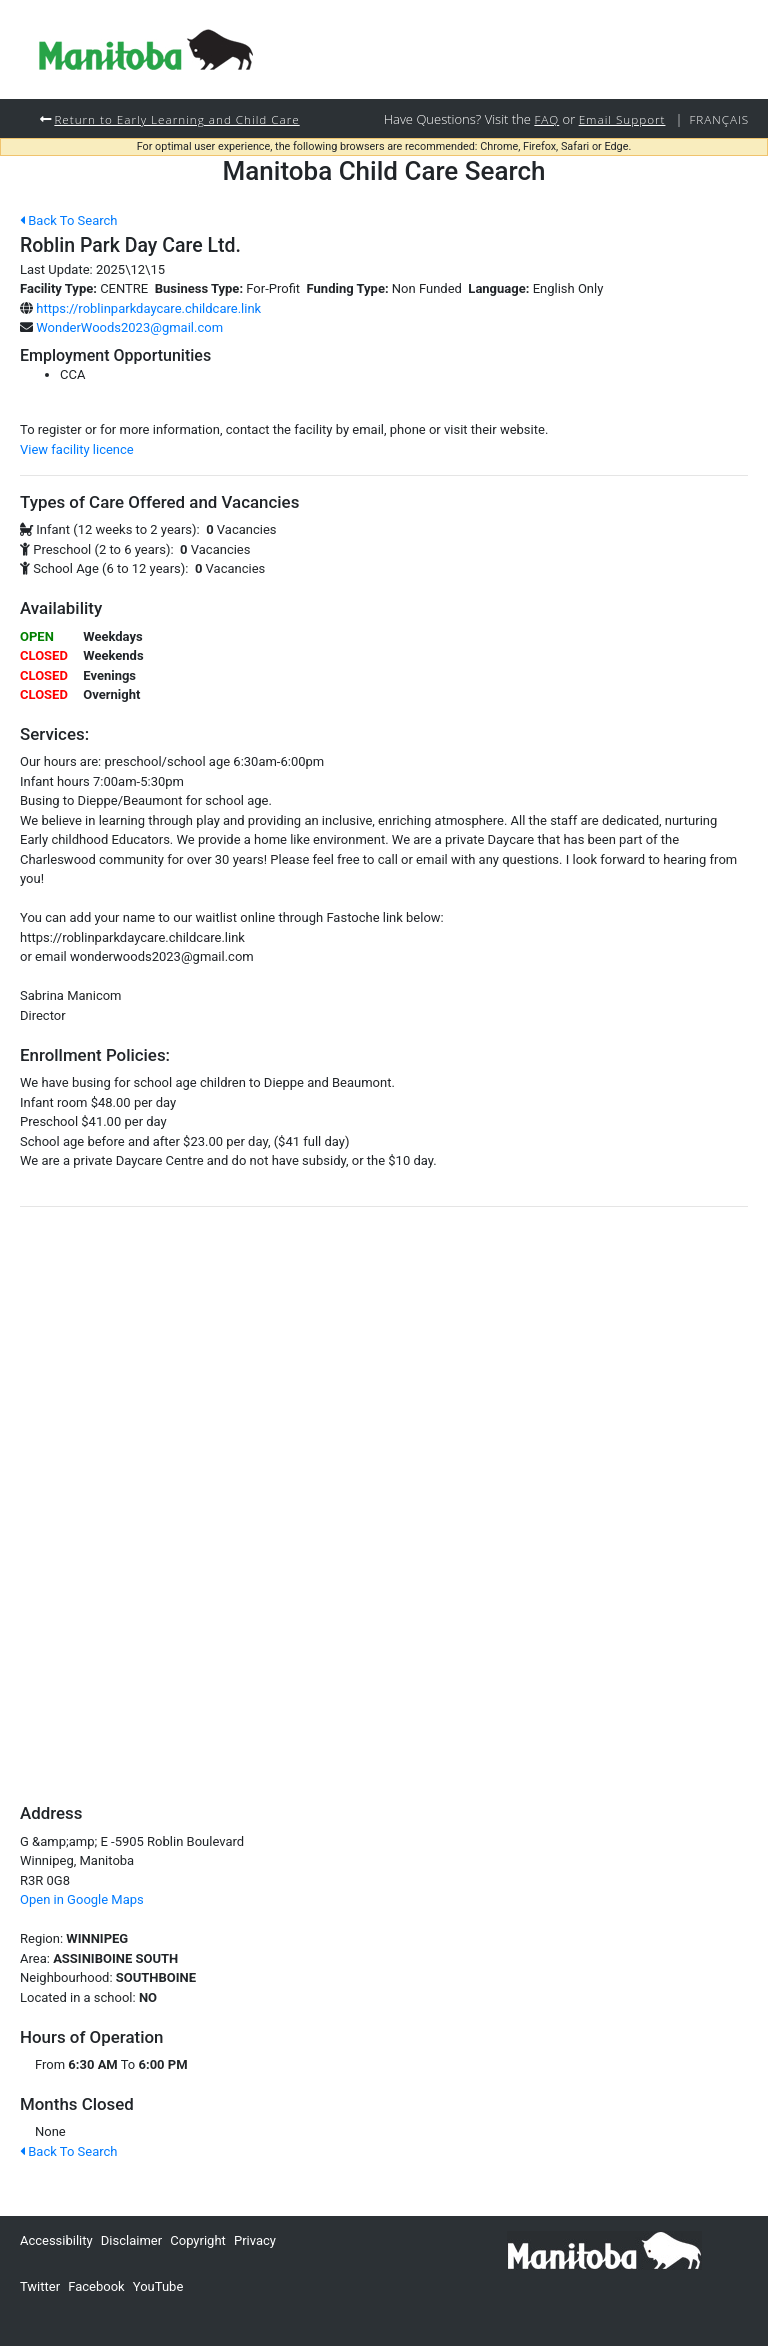 Image resolution: width=768 pixels, height=2346 pixels. What do you see at coordinates (96, 2286) in the screenshot?
I see `Facebook` at bounding box center [96, 2286].